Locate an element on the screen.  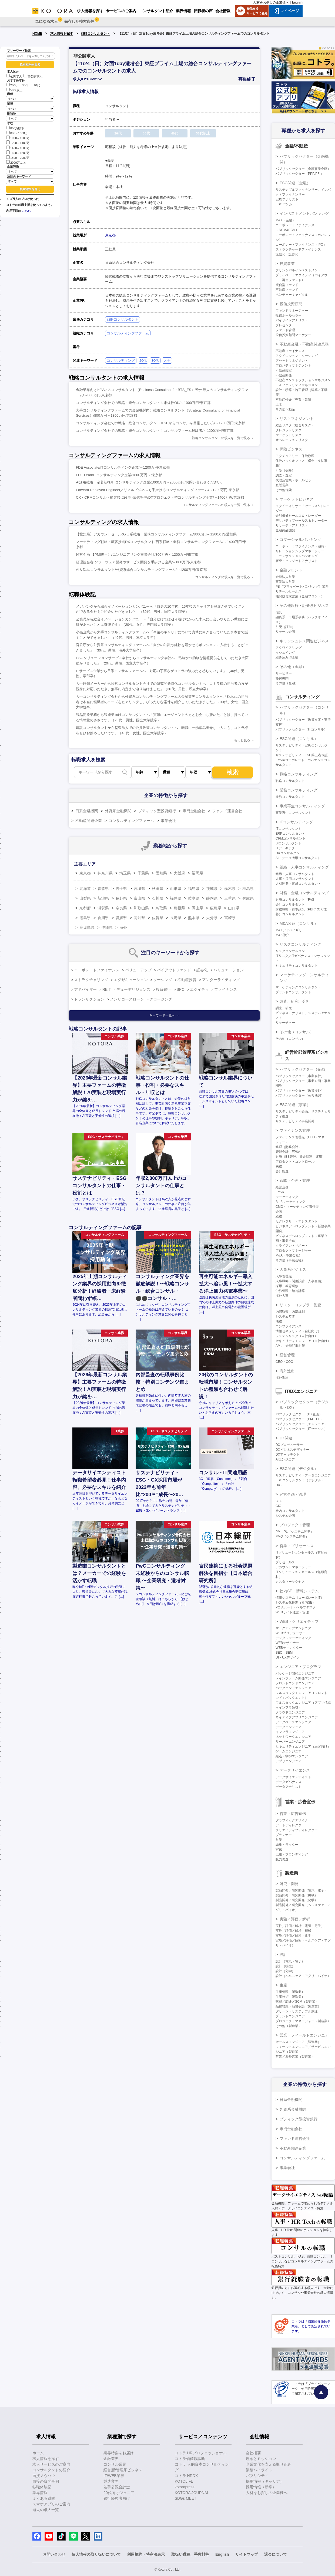
サーバーエンジニア is located at coordinates (290, 1741).